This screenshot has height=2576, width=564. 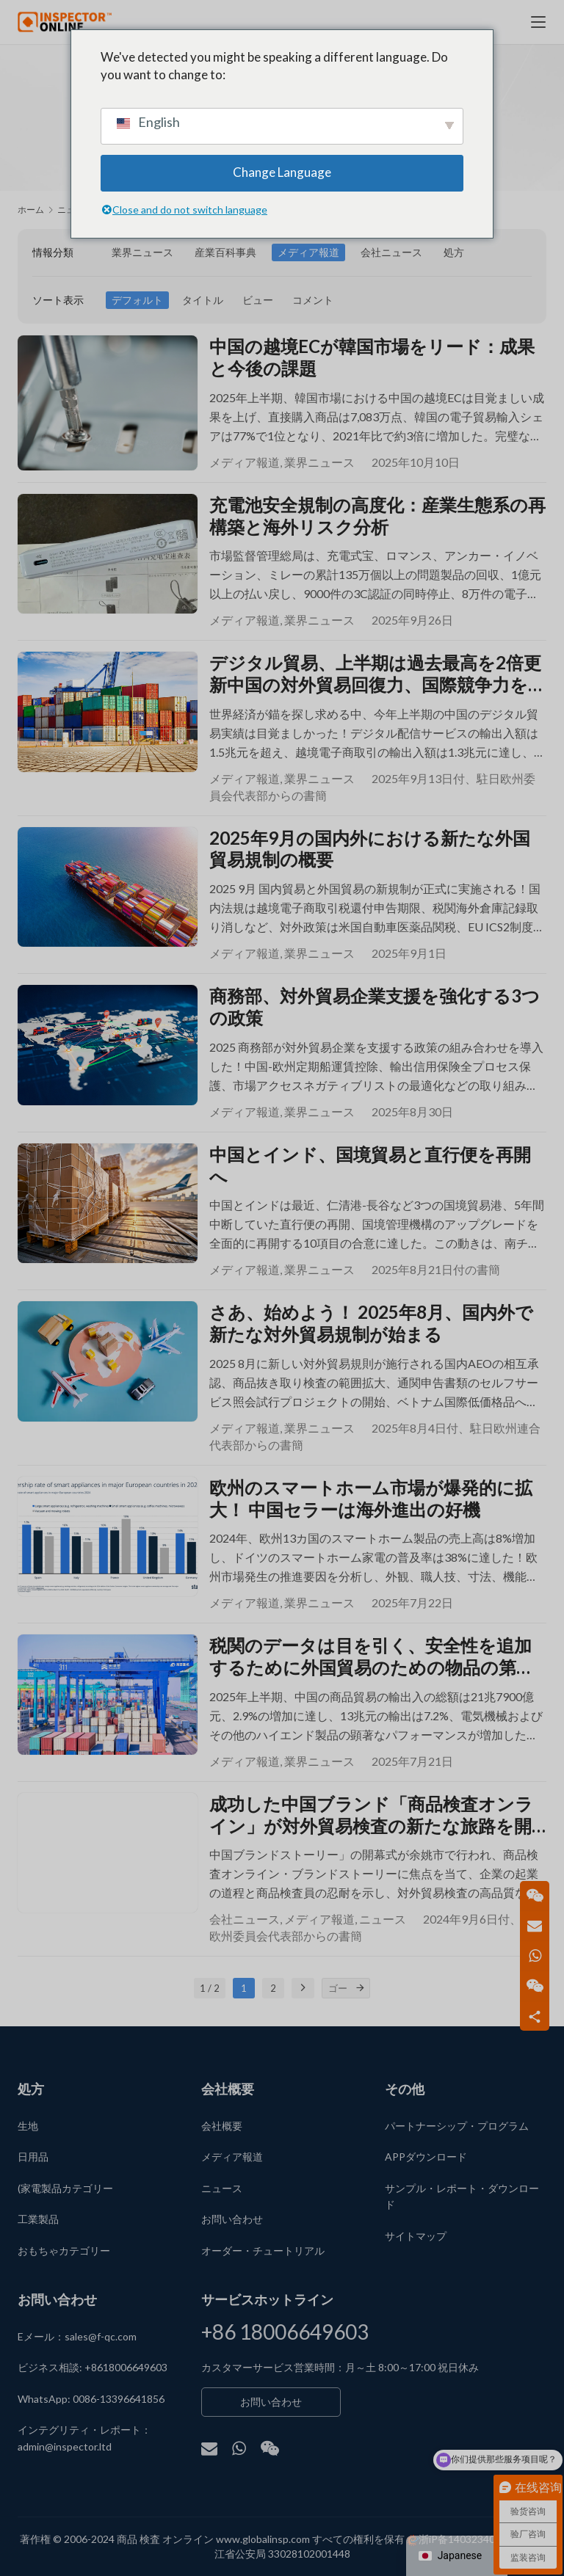 What do you see at coordinates (31, 209) in the screenshot?
I see `ホーム` at bounding box center [31, 209].